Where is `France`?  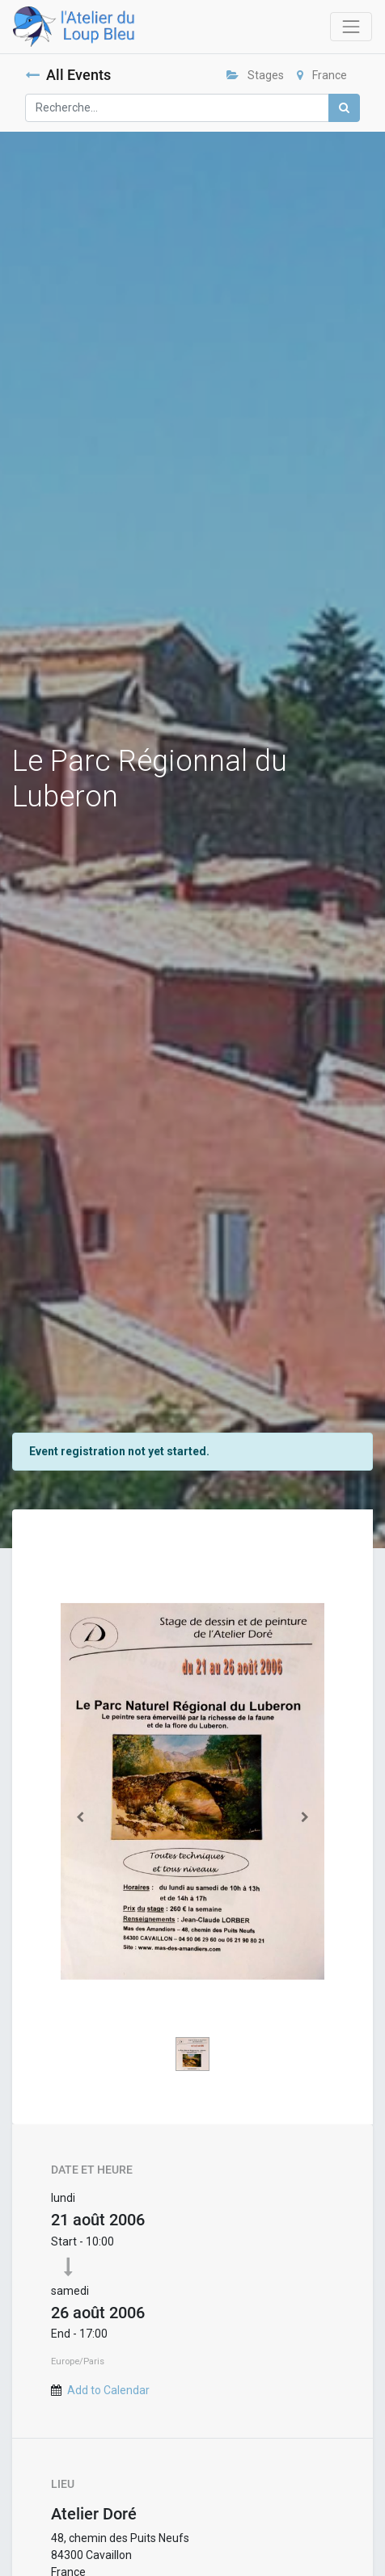 France is located at coordinates (322, 75).